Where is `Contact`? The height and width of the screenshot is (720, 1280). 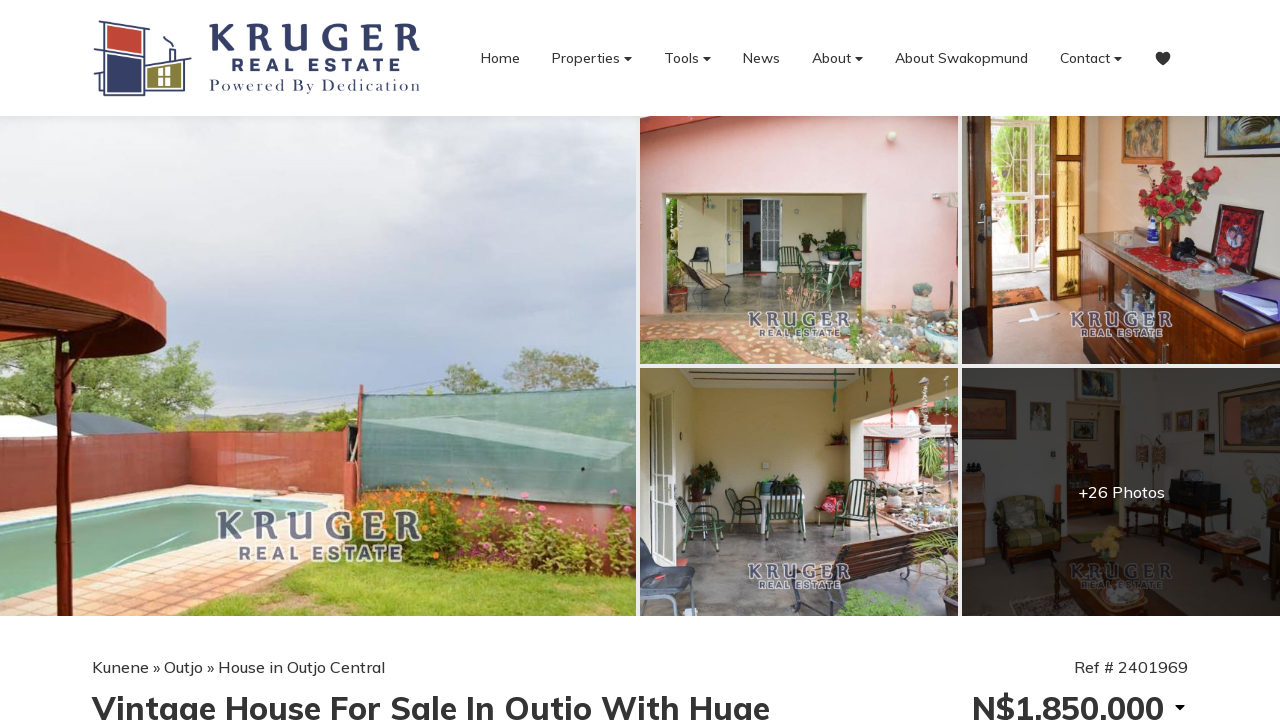 Contact is located at coordinates (1091, 58).